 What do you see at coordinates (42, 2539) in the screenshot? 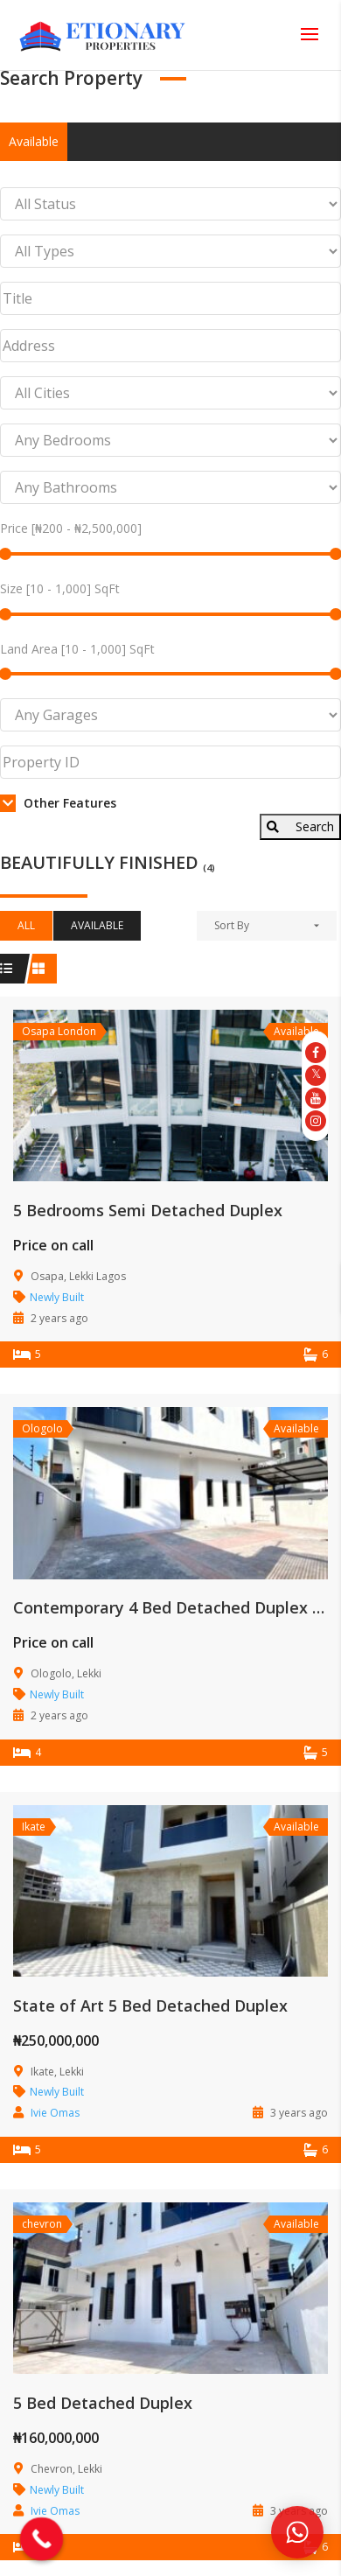
I see `[Call Now Button]` at bounding box center [42, 2539].